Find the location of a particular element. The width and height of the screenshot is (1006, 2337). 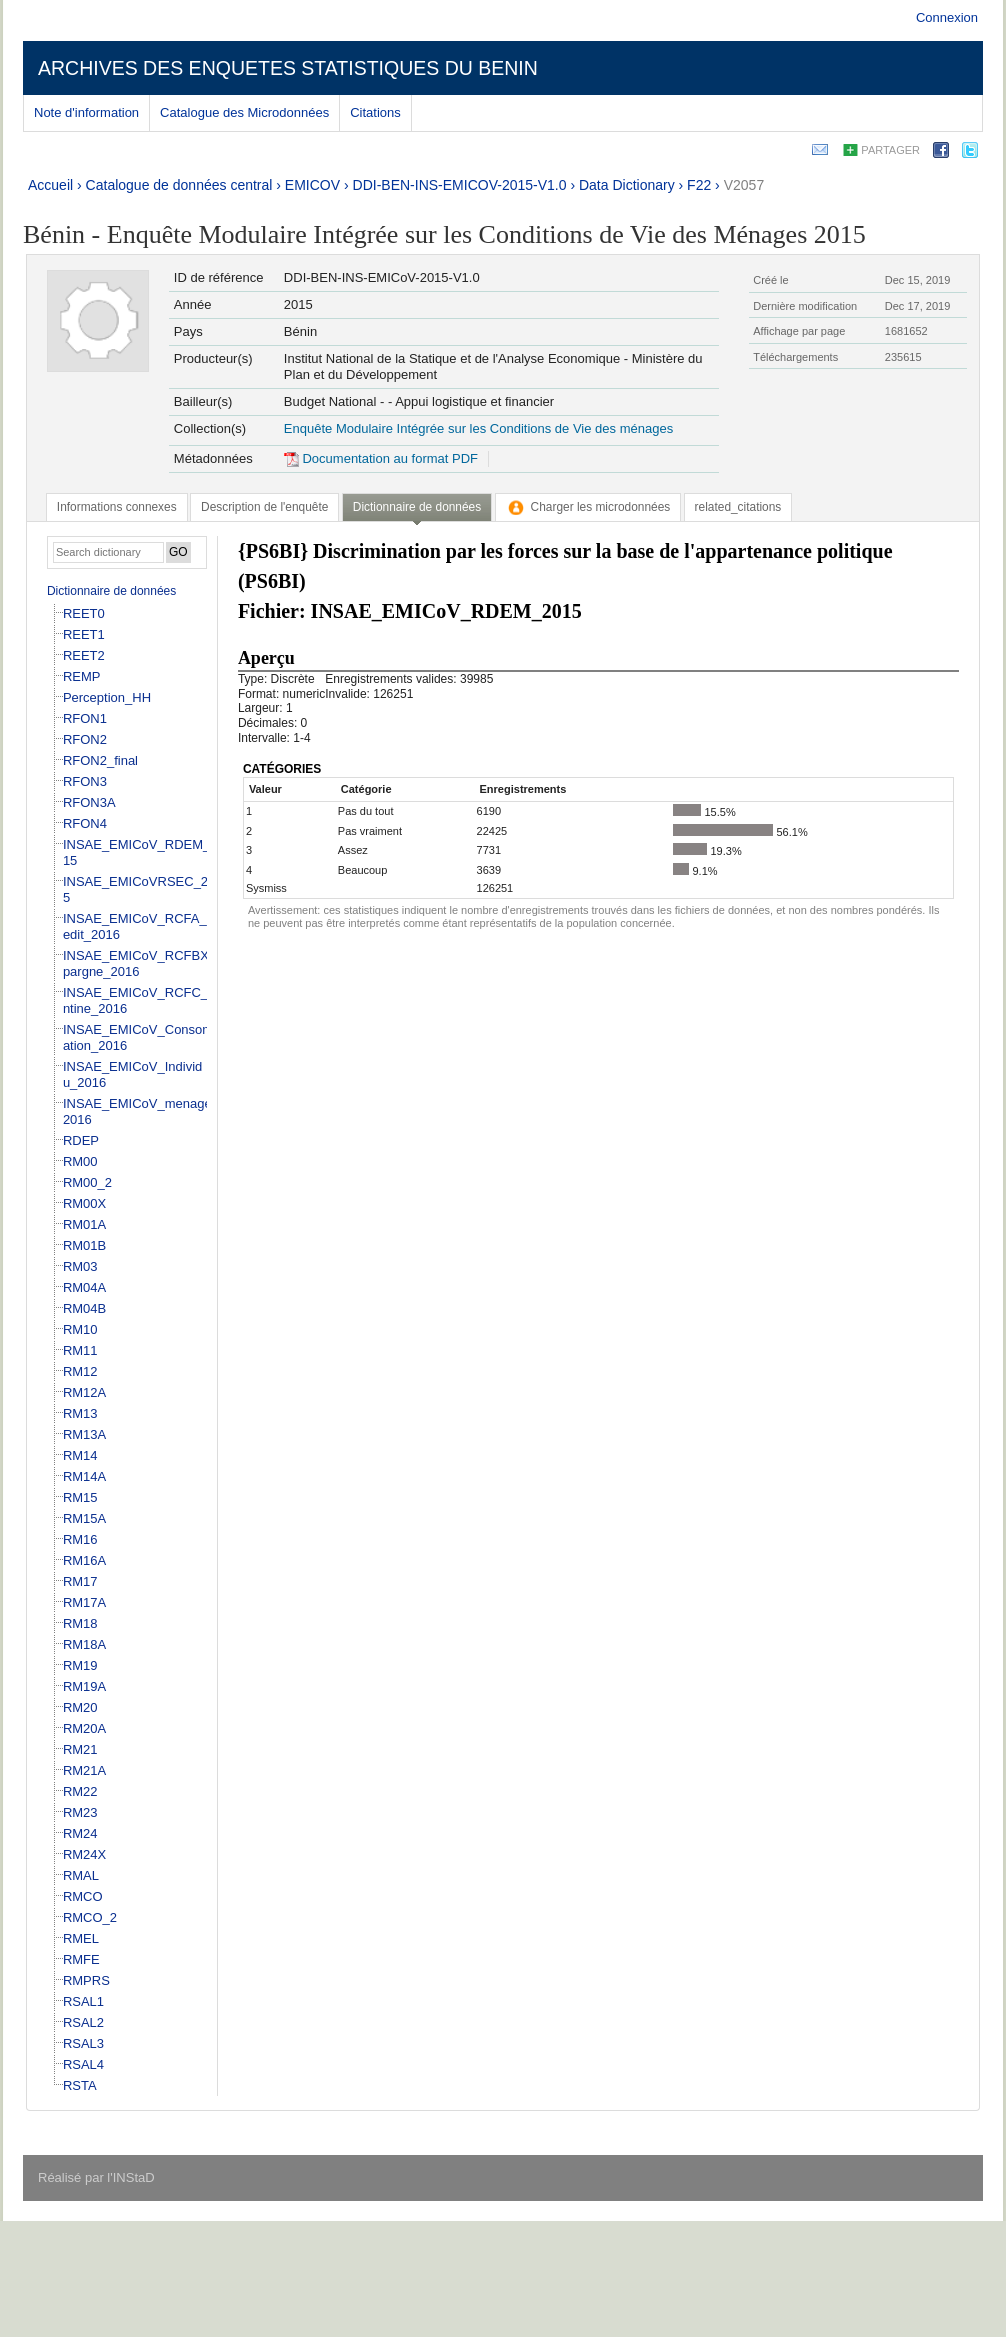

REET1 is located at coordinates (84, 634).